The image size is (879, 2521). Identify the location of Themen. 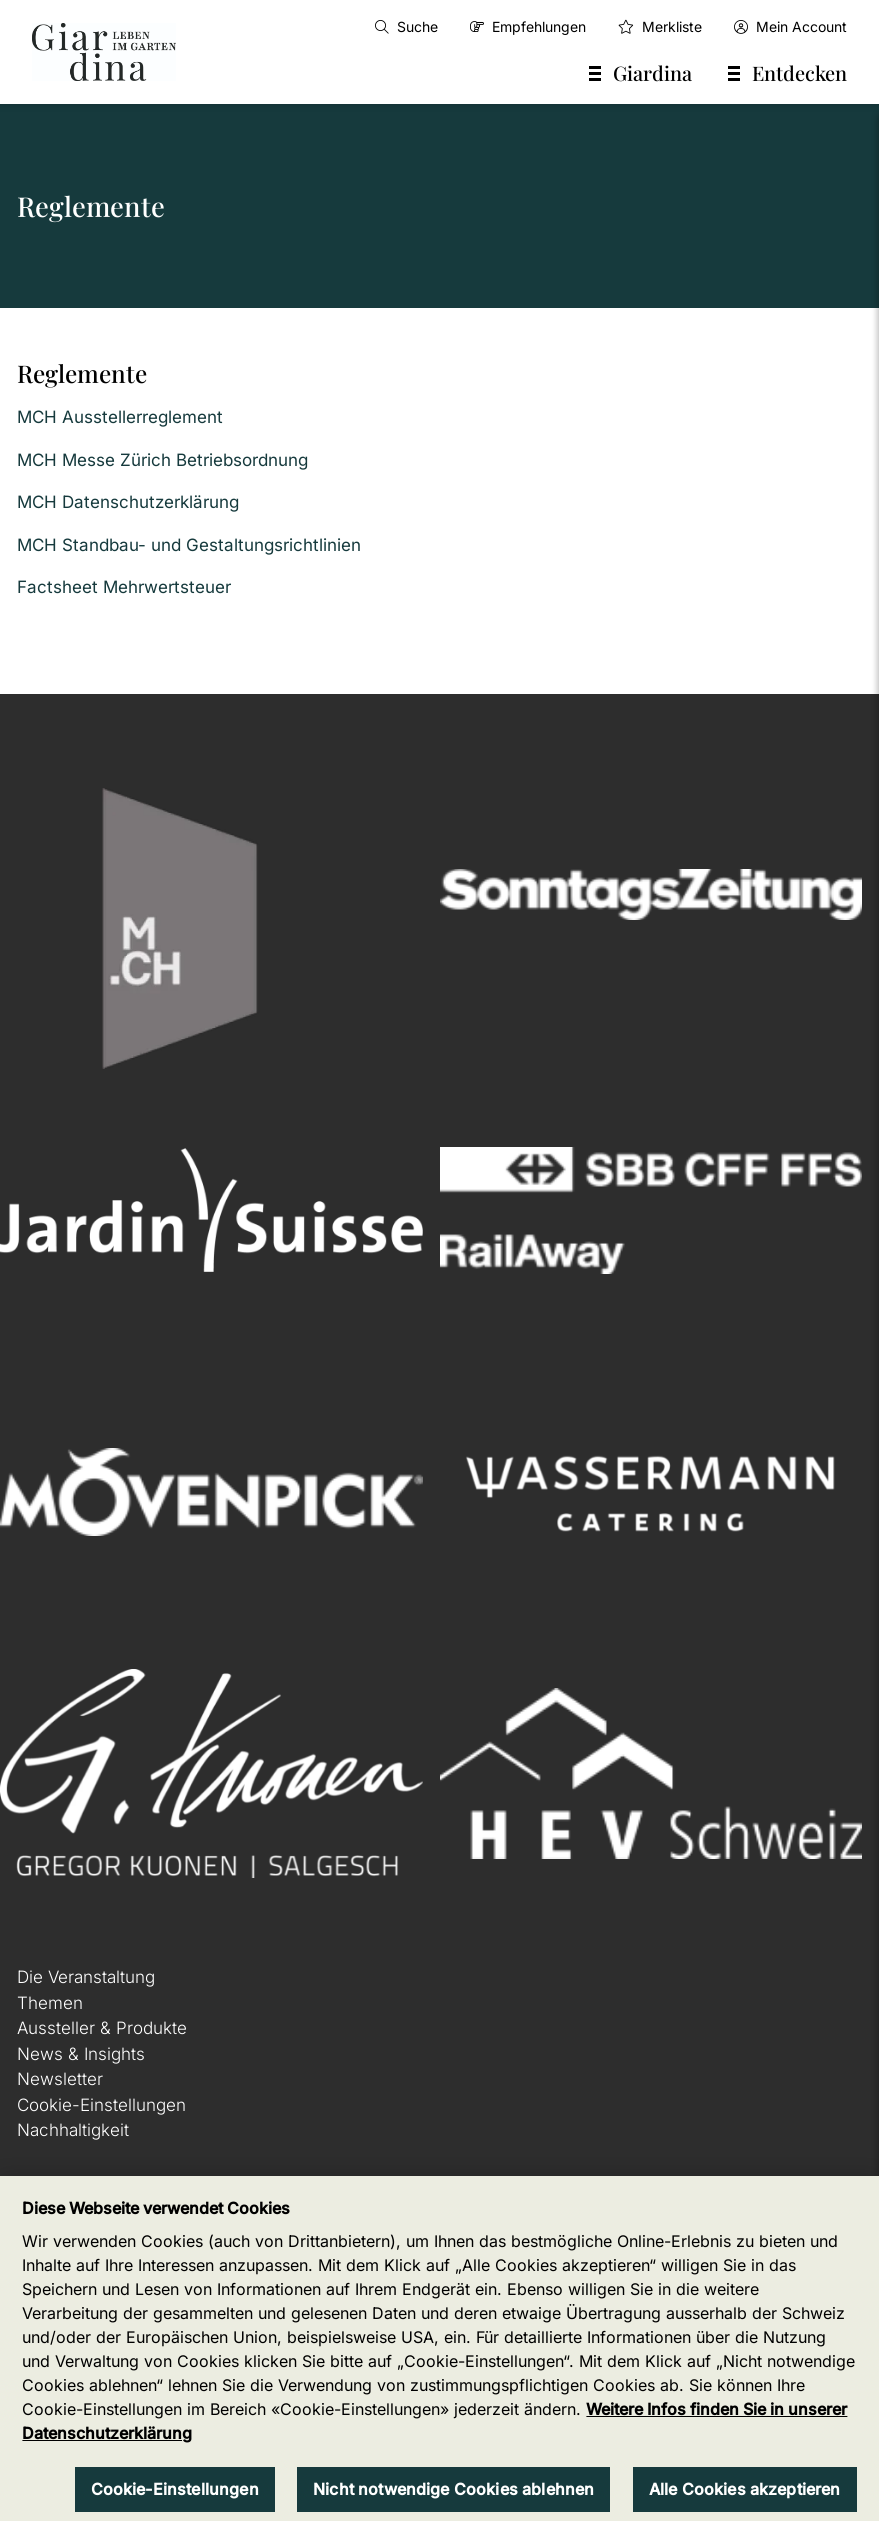
(50, 2003).